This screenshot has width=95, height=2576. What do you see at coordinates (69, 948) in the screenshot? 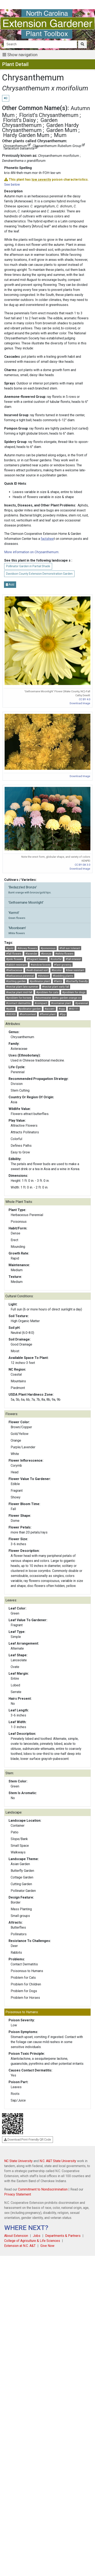
I see `#full sun tolerant` at bounding box center [69, 948].